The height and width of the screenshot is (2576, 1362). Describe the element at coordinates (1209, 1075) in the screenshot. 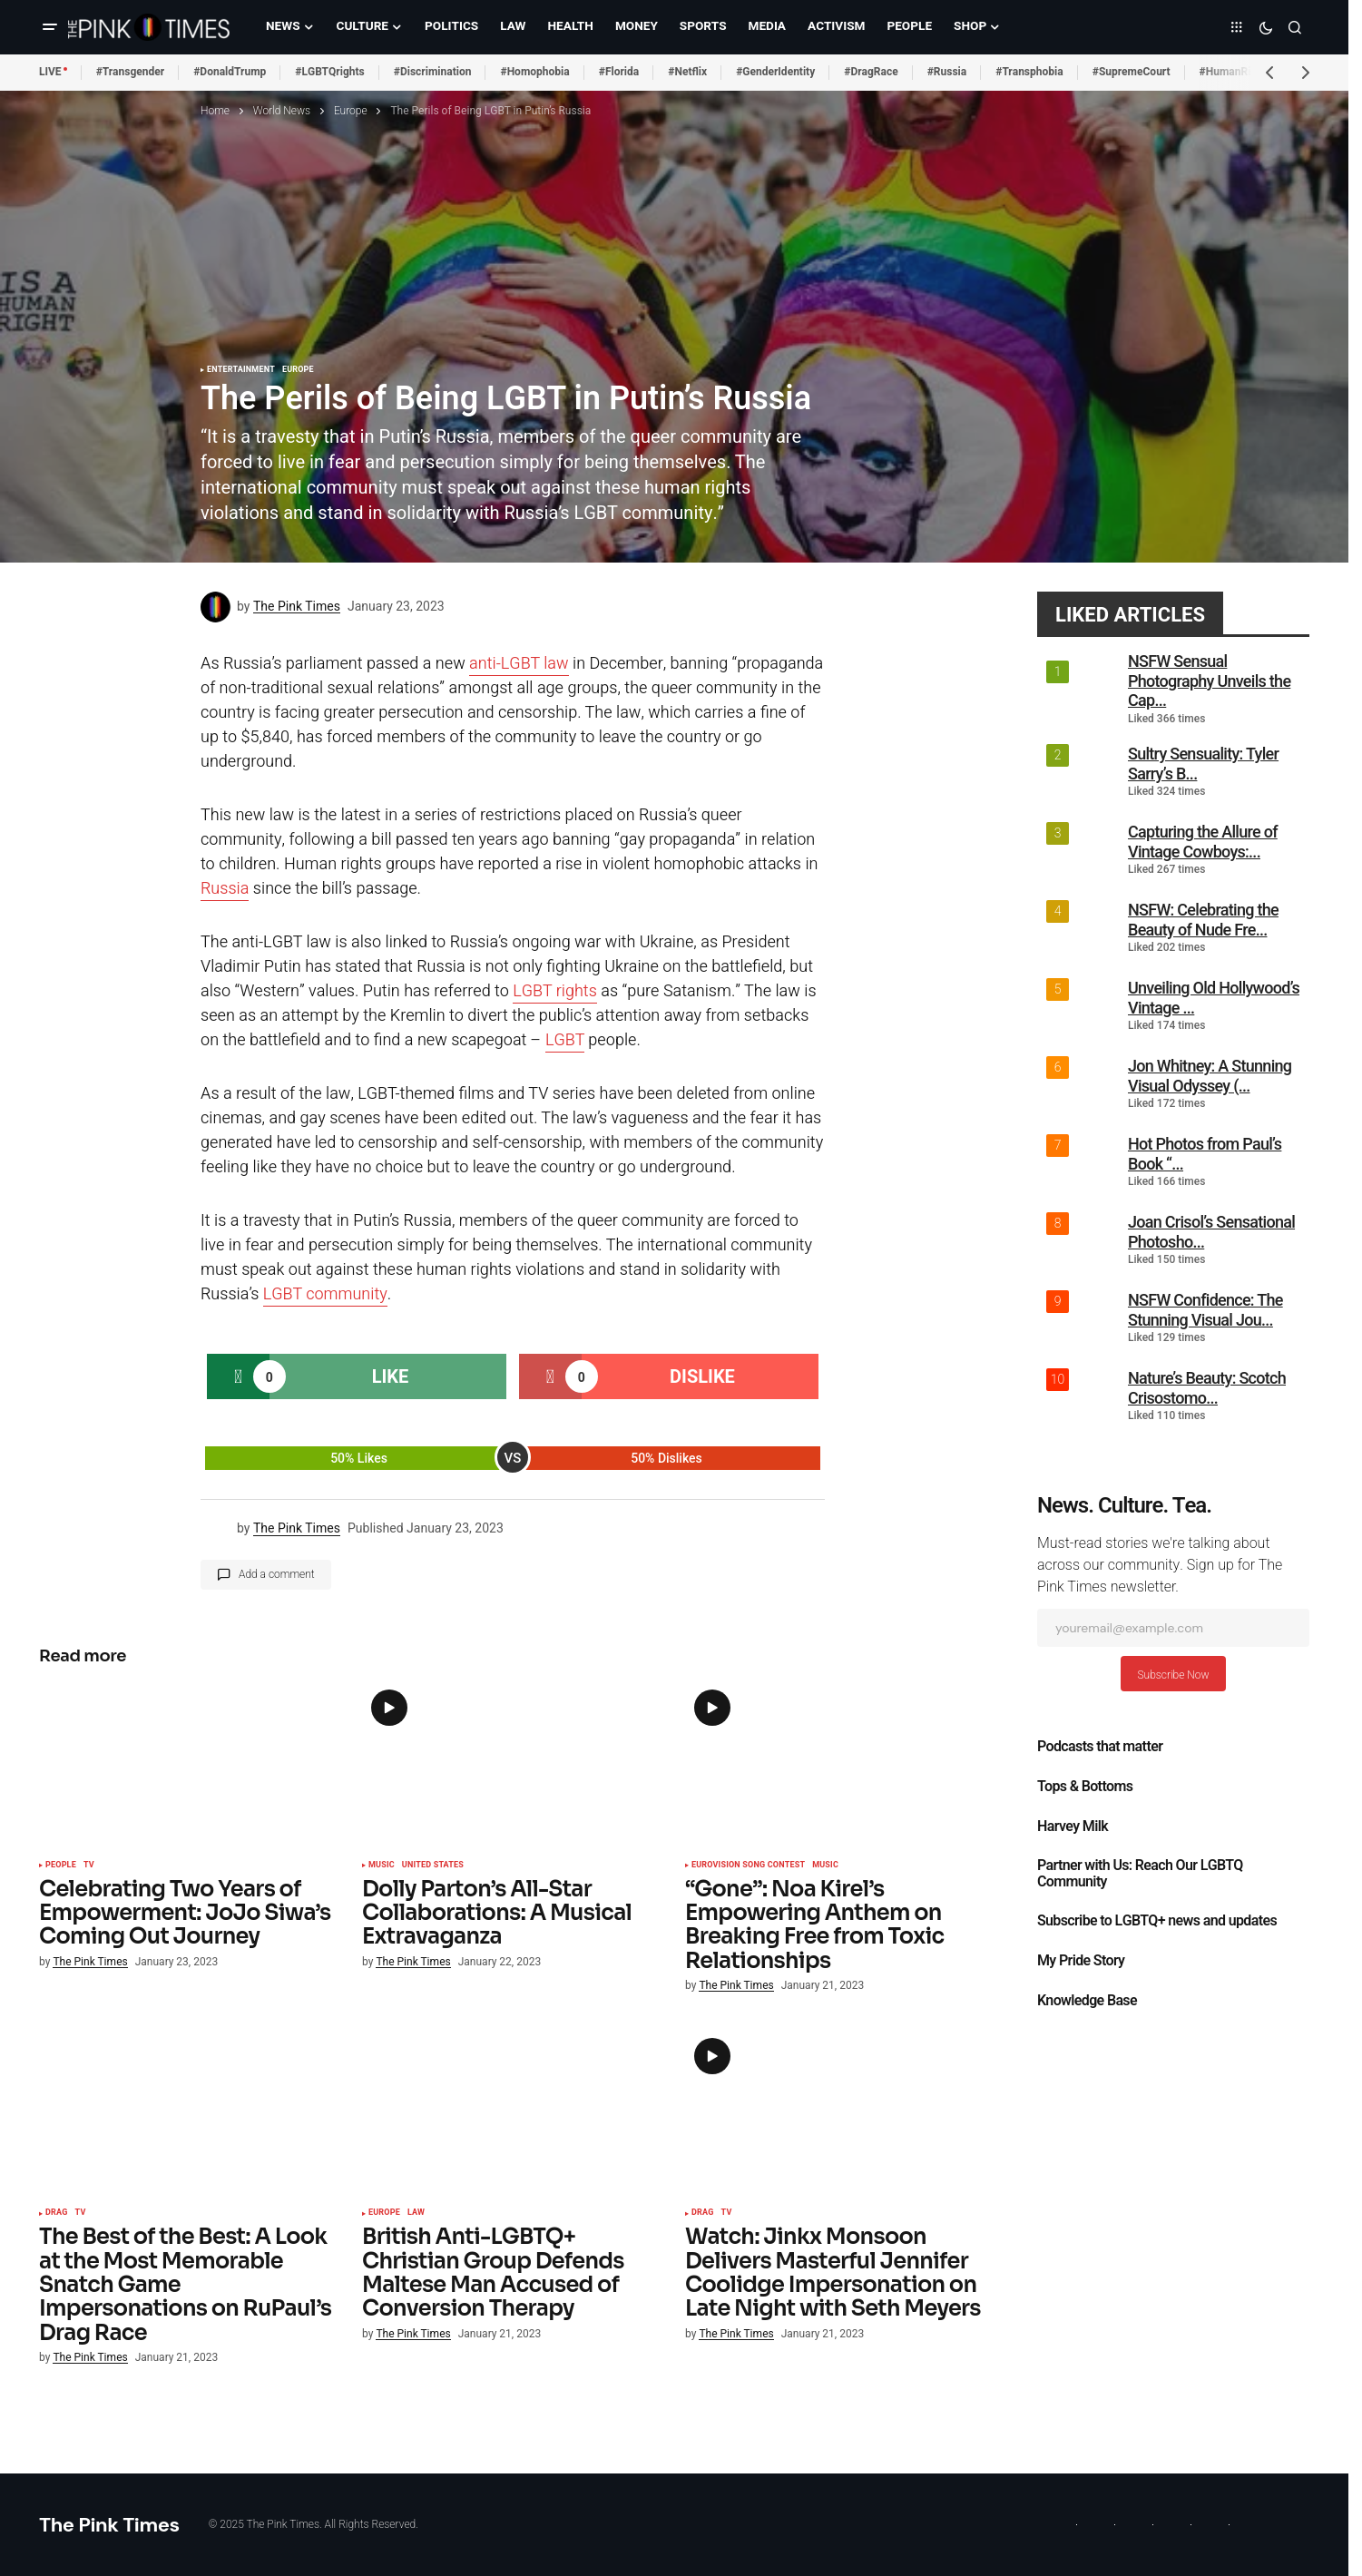

I see `Jon Whitney: A Stunning Visual Odyssey (...` at that location.